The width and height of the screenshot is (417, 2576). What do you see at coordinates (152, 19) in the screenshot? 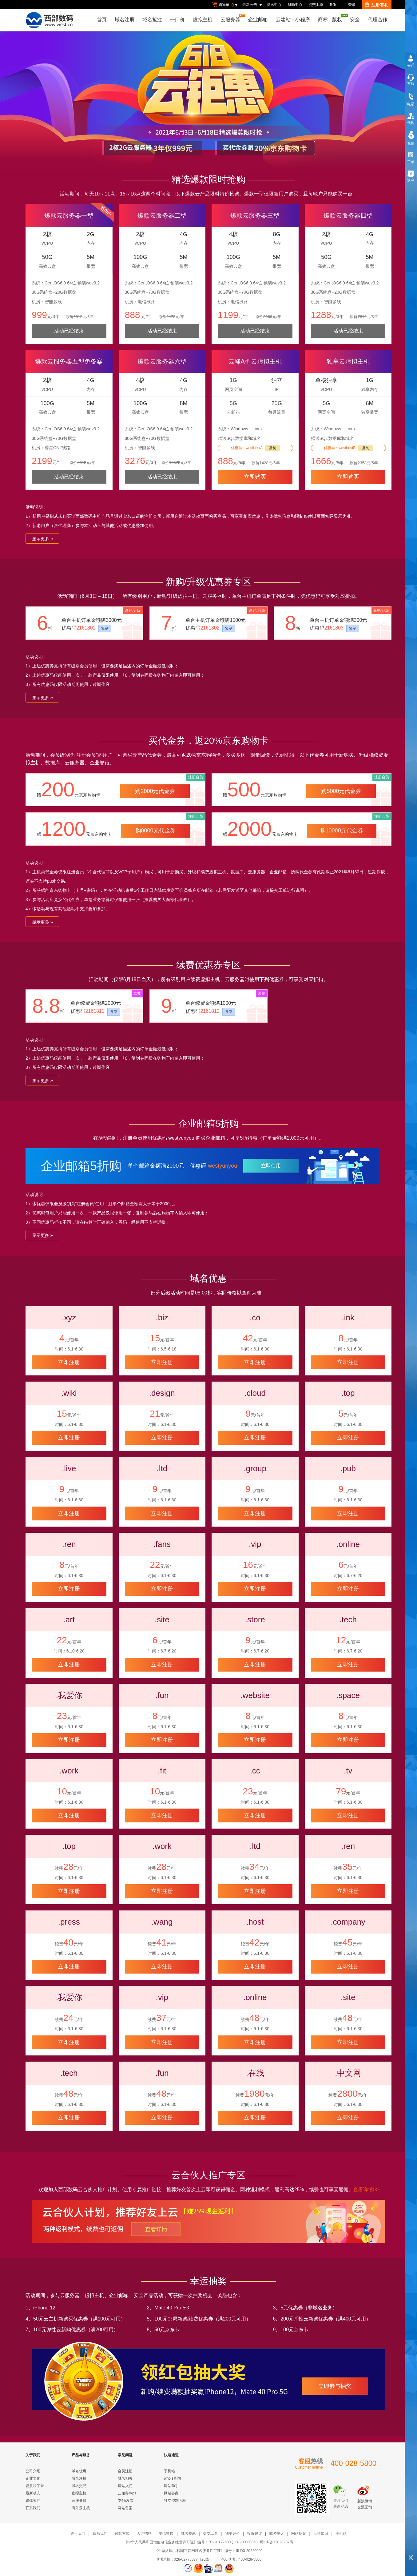
I see `域名抢注` at bounding box center [152, 19].